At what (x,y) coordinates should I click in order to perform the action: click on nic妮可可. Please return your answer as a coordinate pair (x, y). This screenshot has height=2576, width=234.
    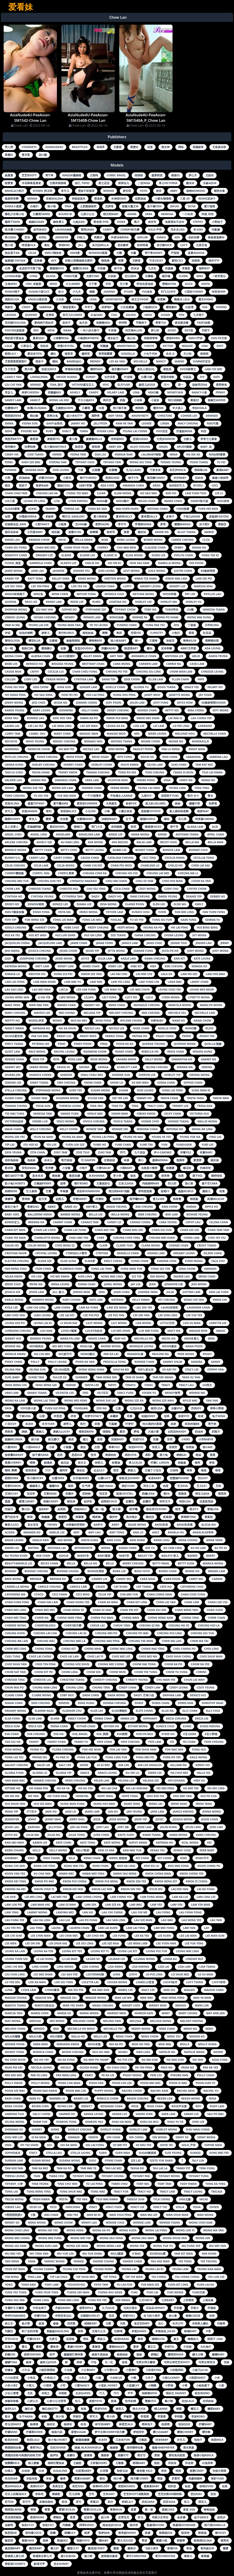
    Looking at the image, I should click on (65, 1354).